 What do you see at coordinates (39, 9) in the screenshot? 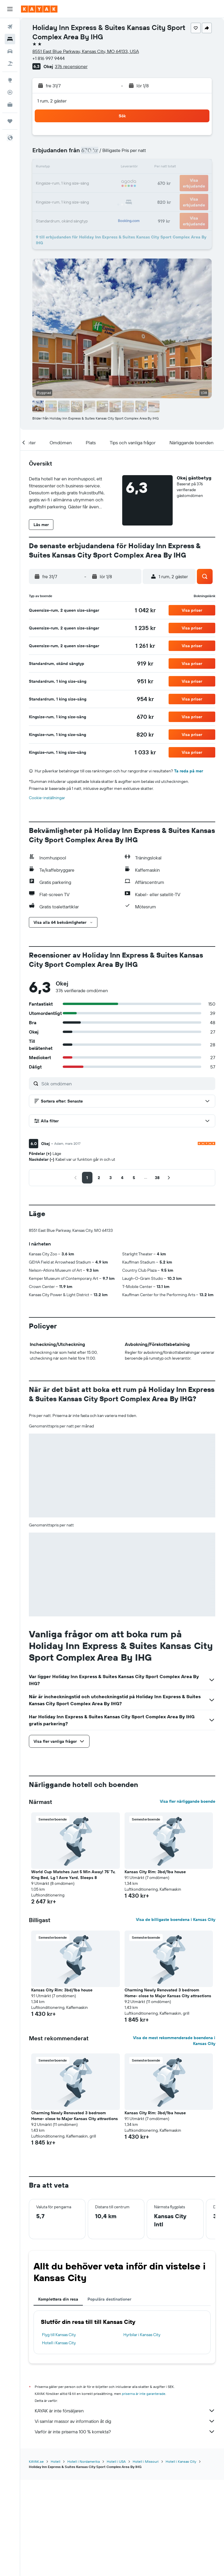
I see `[Gå till hemsidan för kayak]` at bounding box center [39, 9].